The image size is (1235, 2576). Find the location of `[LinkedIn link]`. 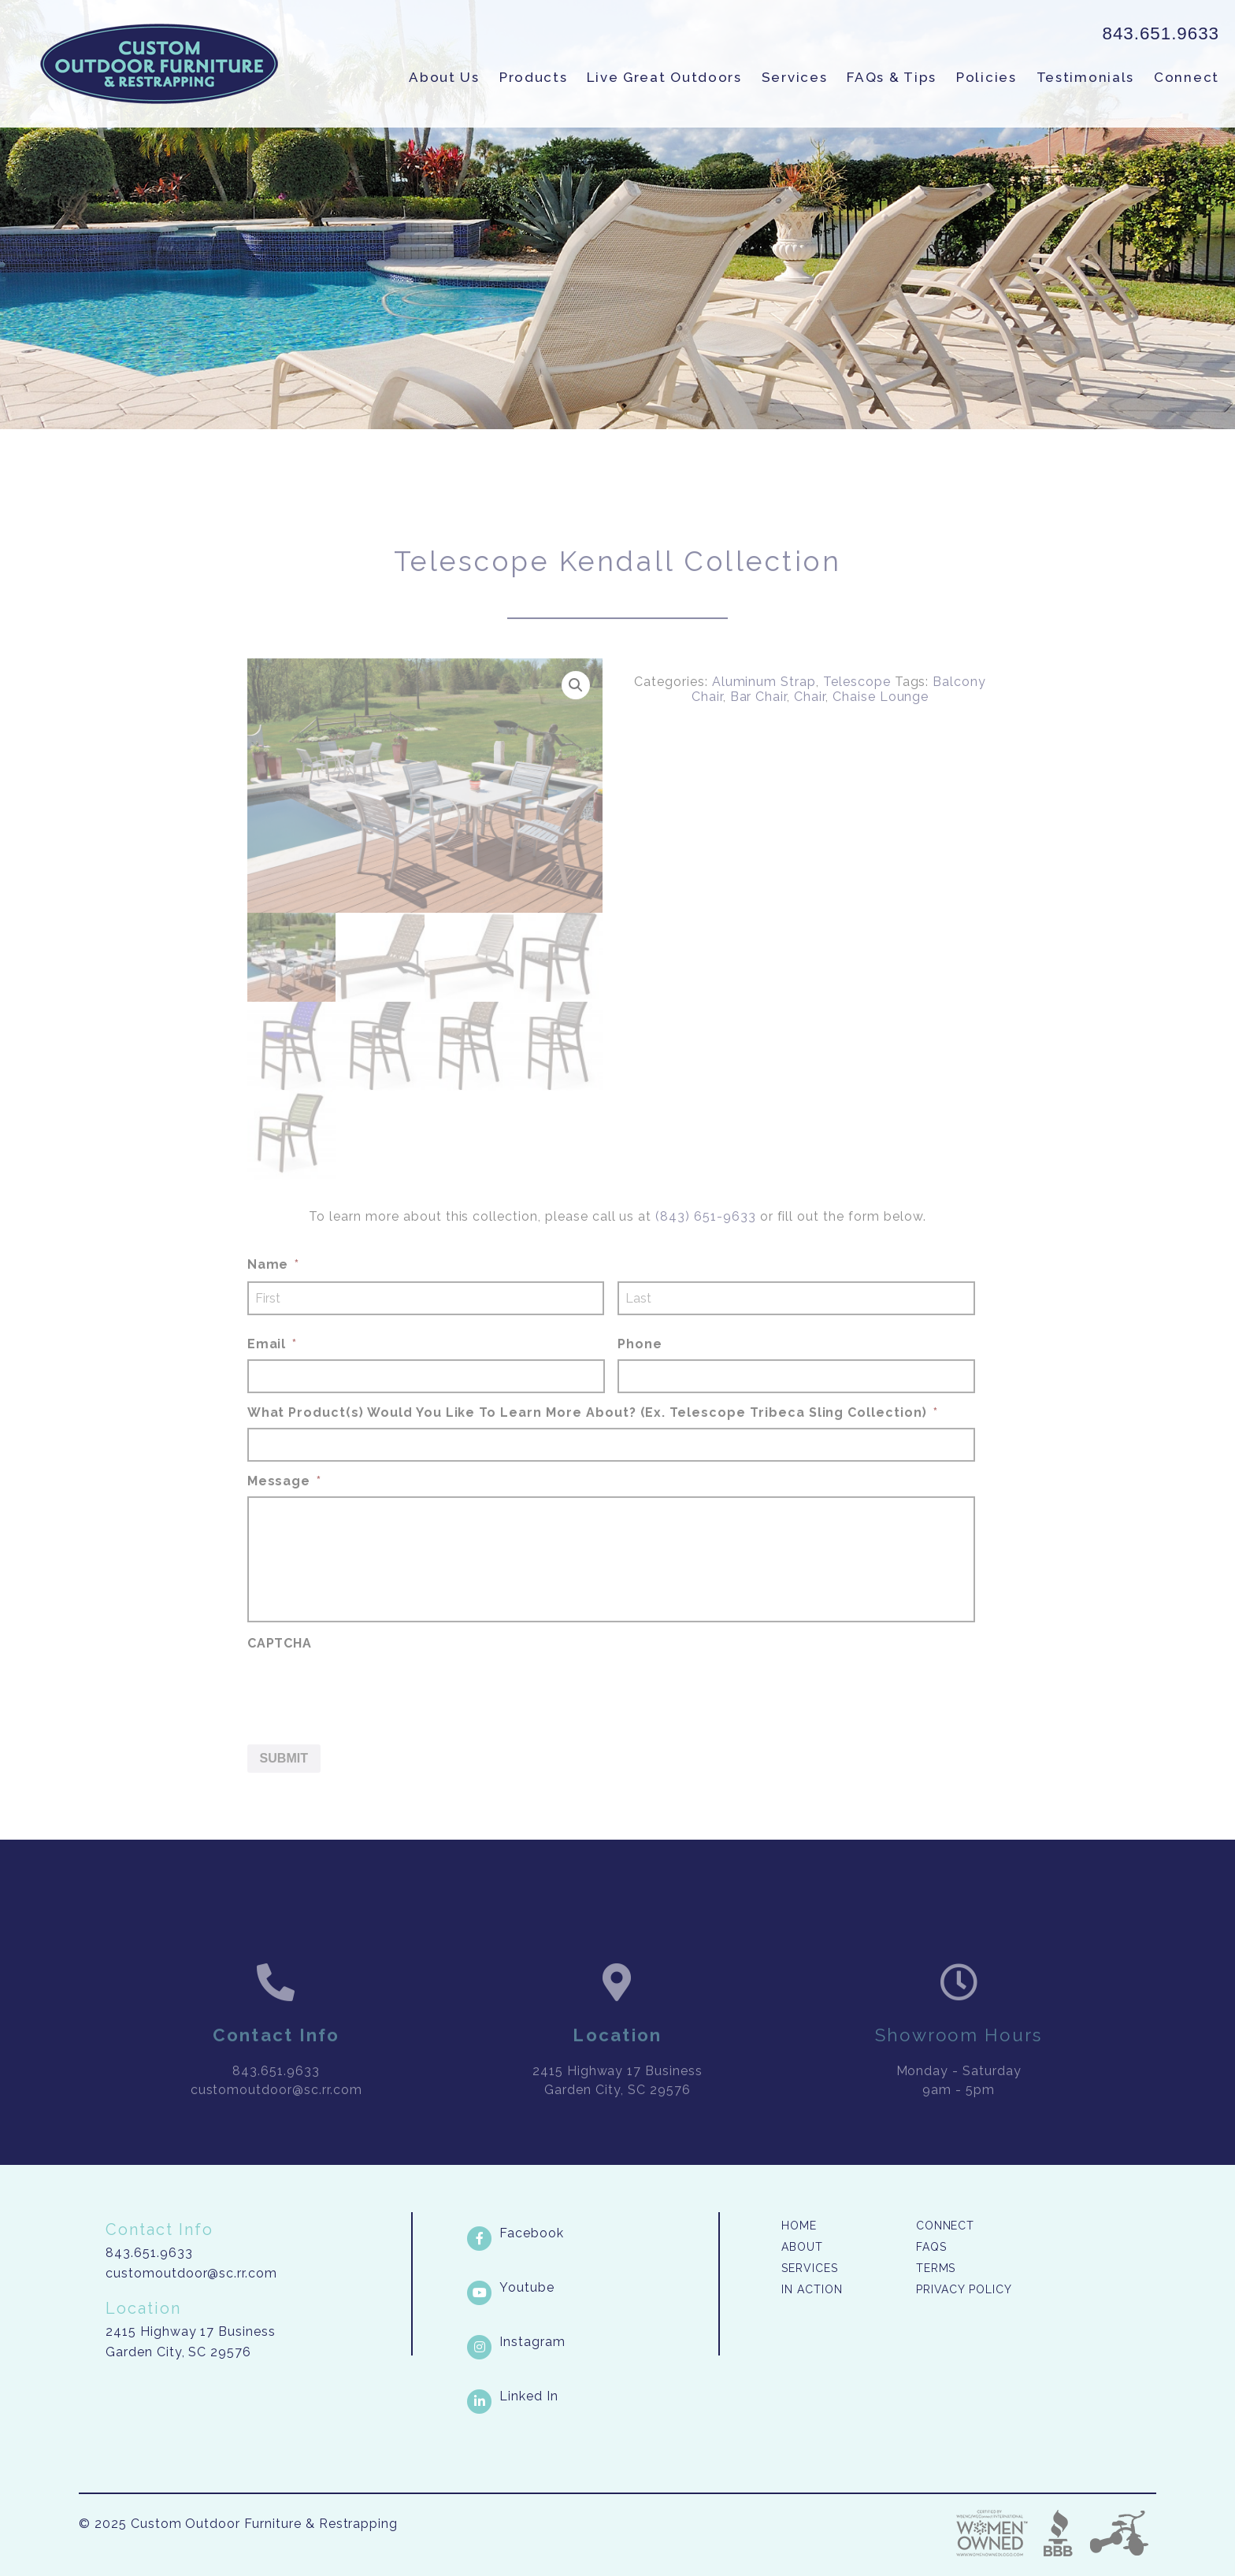

[LinkedIn link] is located at coordinates (591, 2396).